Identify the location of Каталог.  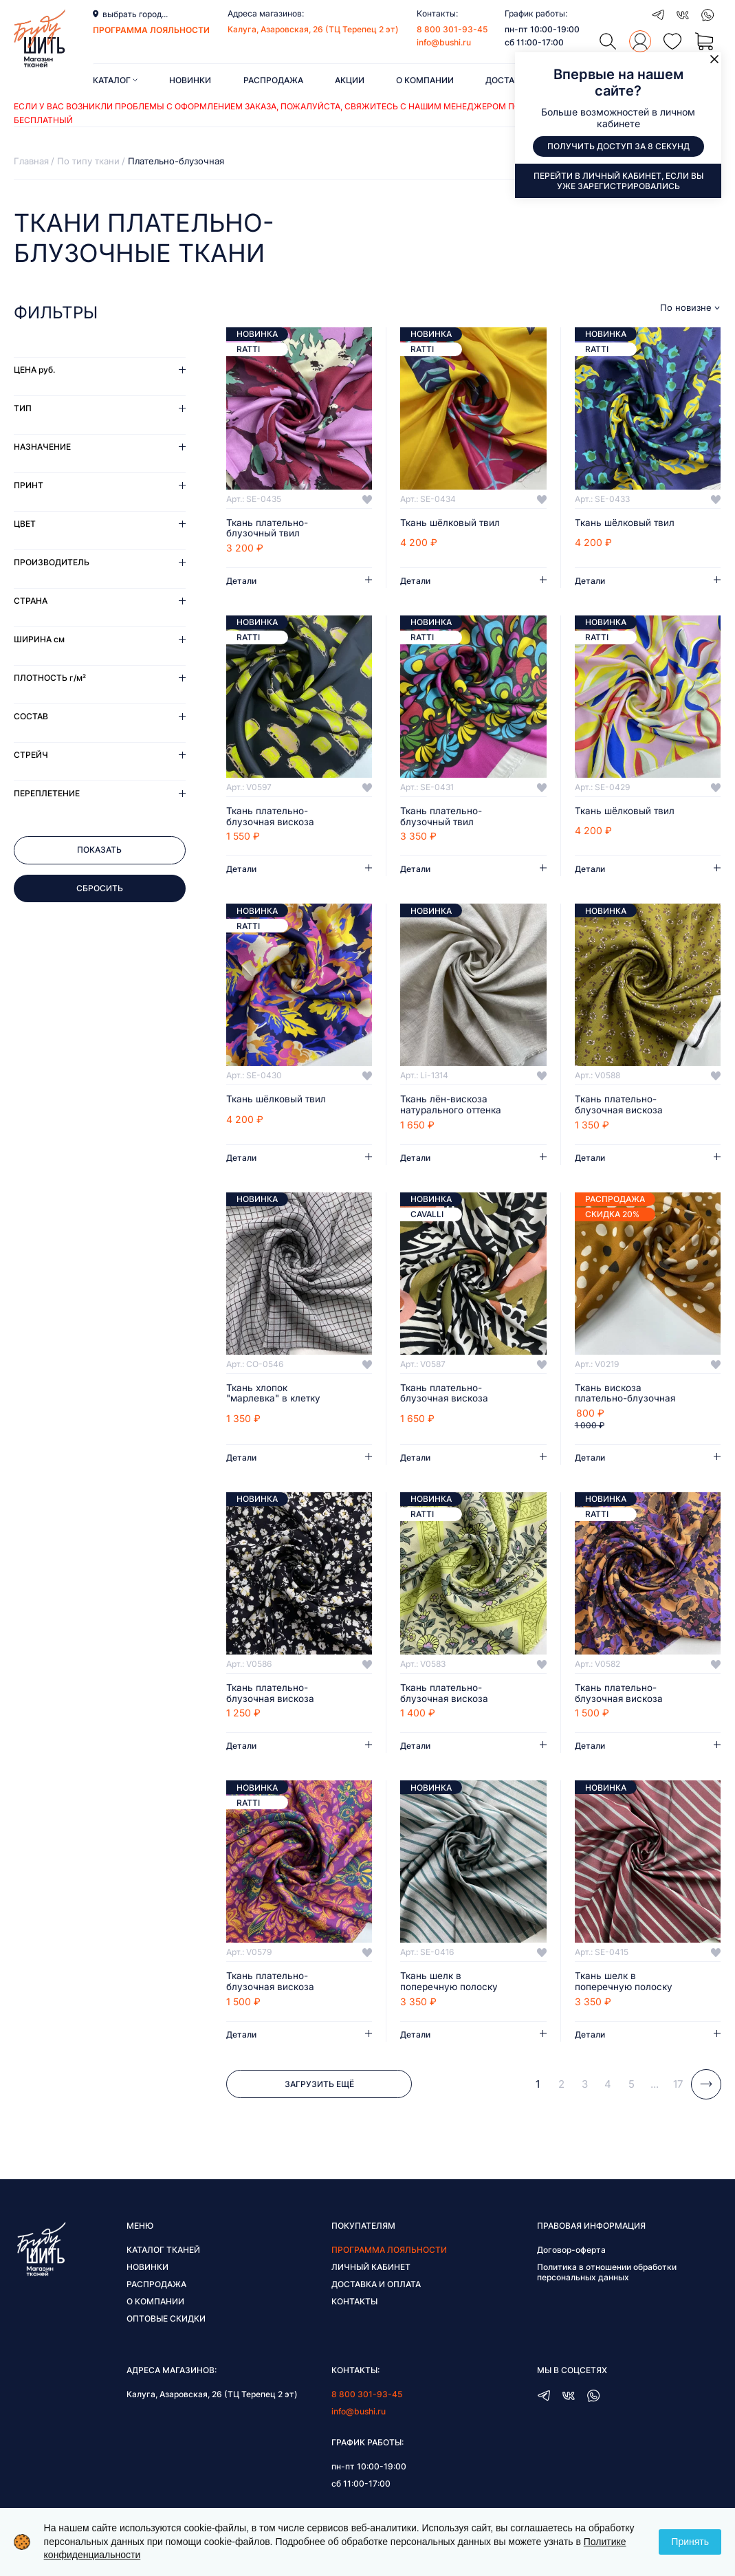
(115, 80).